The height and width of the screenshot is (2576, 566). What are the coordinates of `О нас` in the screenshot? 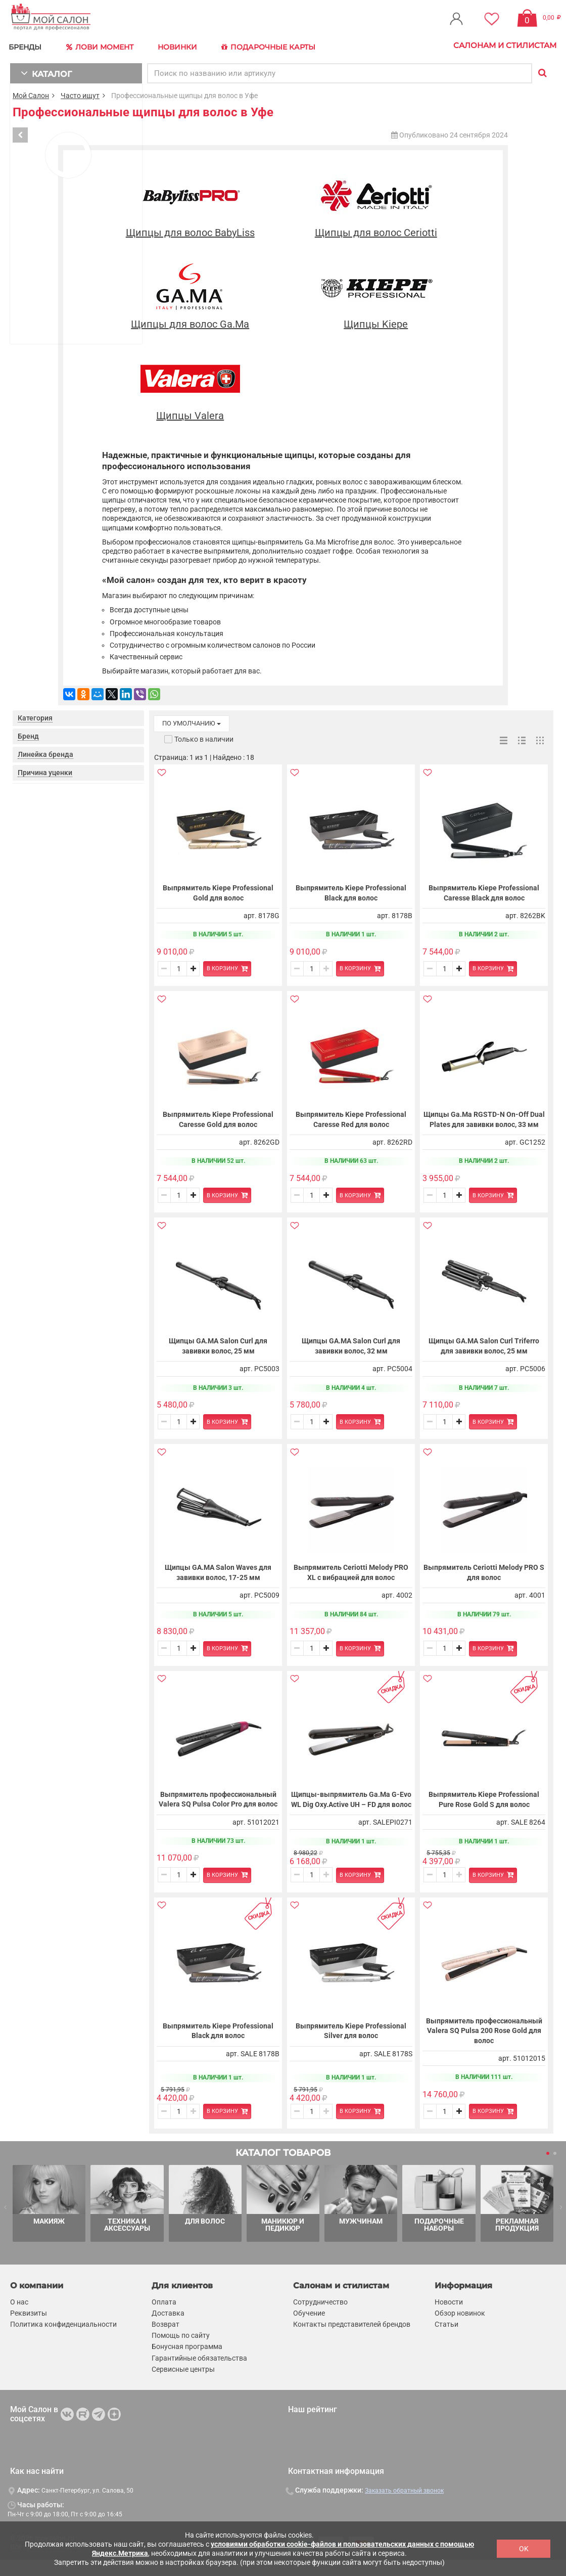 It's located at (19, 2318).